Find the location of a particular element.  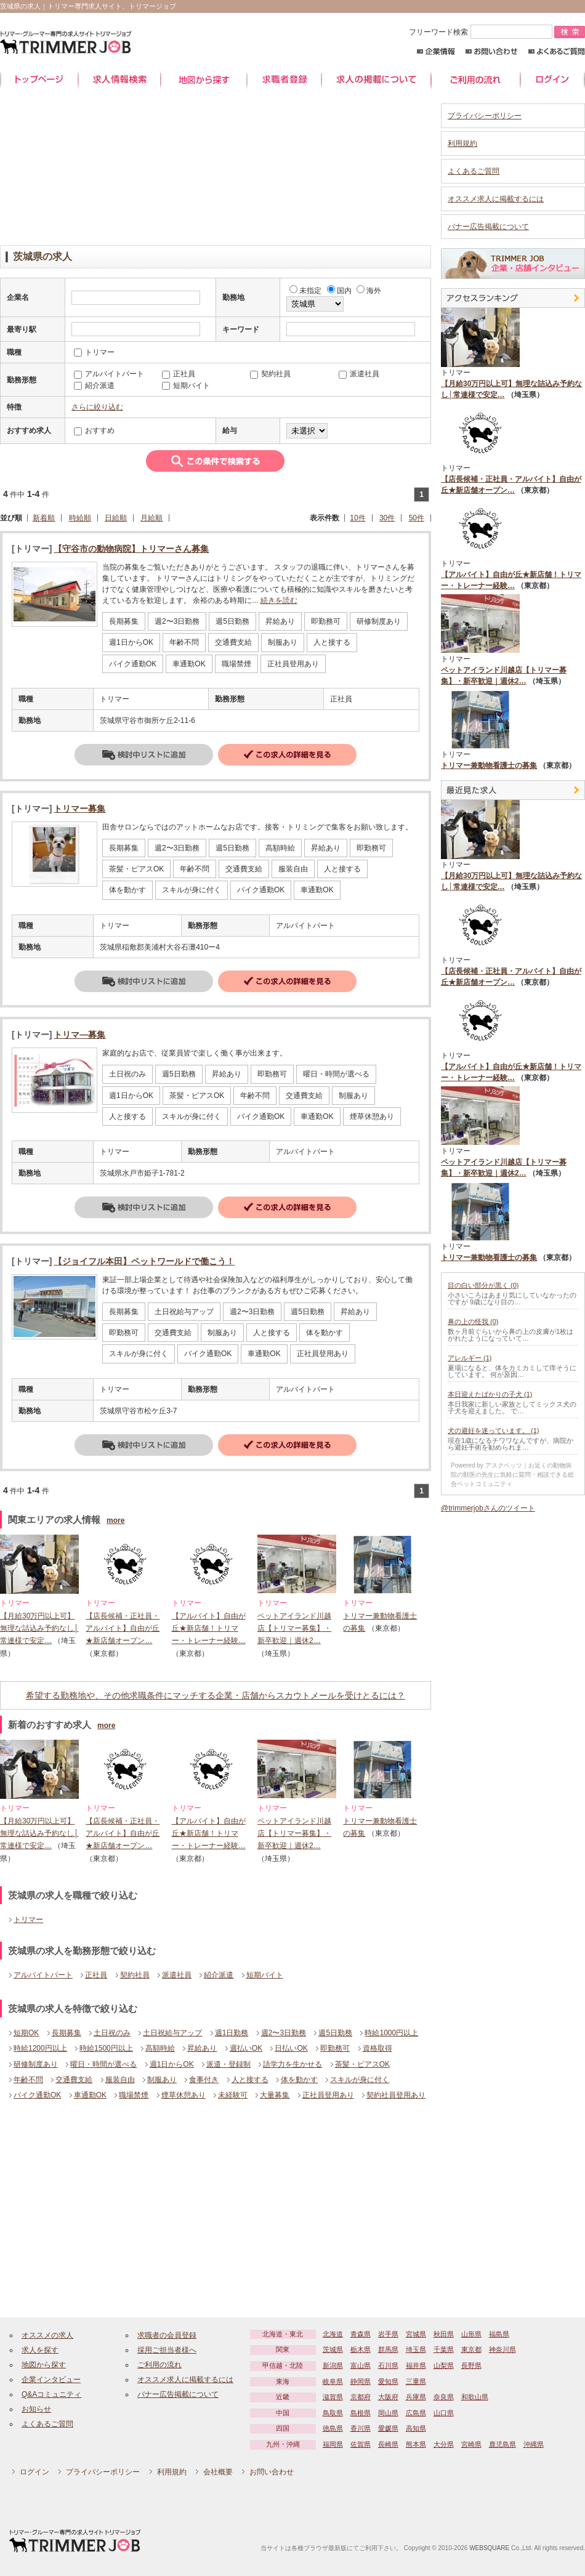

会社概要 is located at coordinates (218, 2472).